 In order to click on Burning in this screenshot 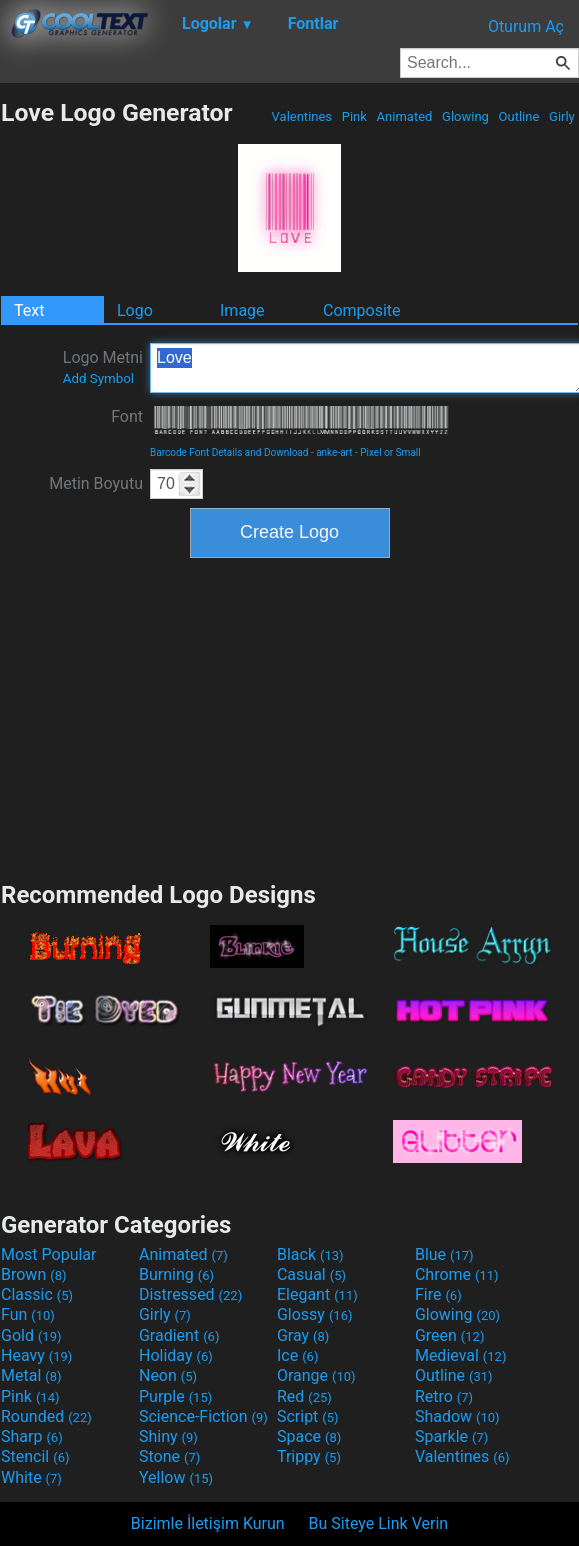, I will do `click(176, 1274)`.